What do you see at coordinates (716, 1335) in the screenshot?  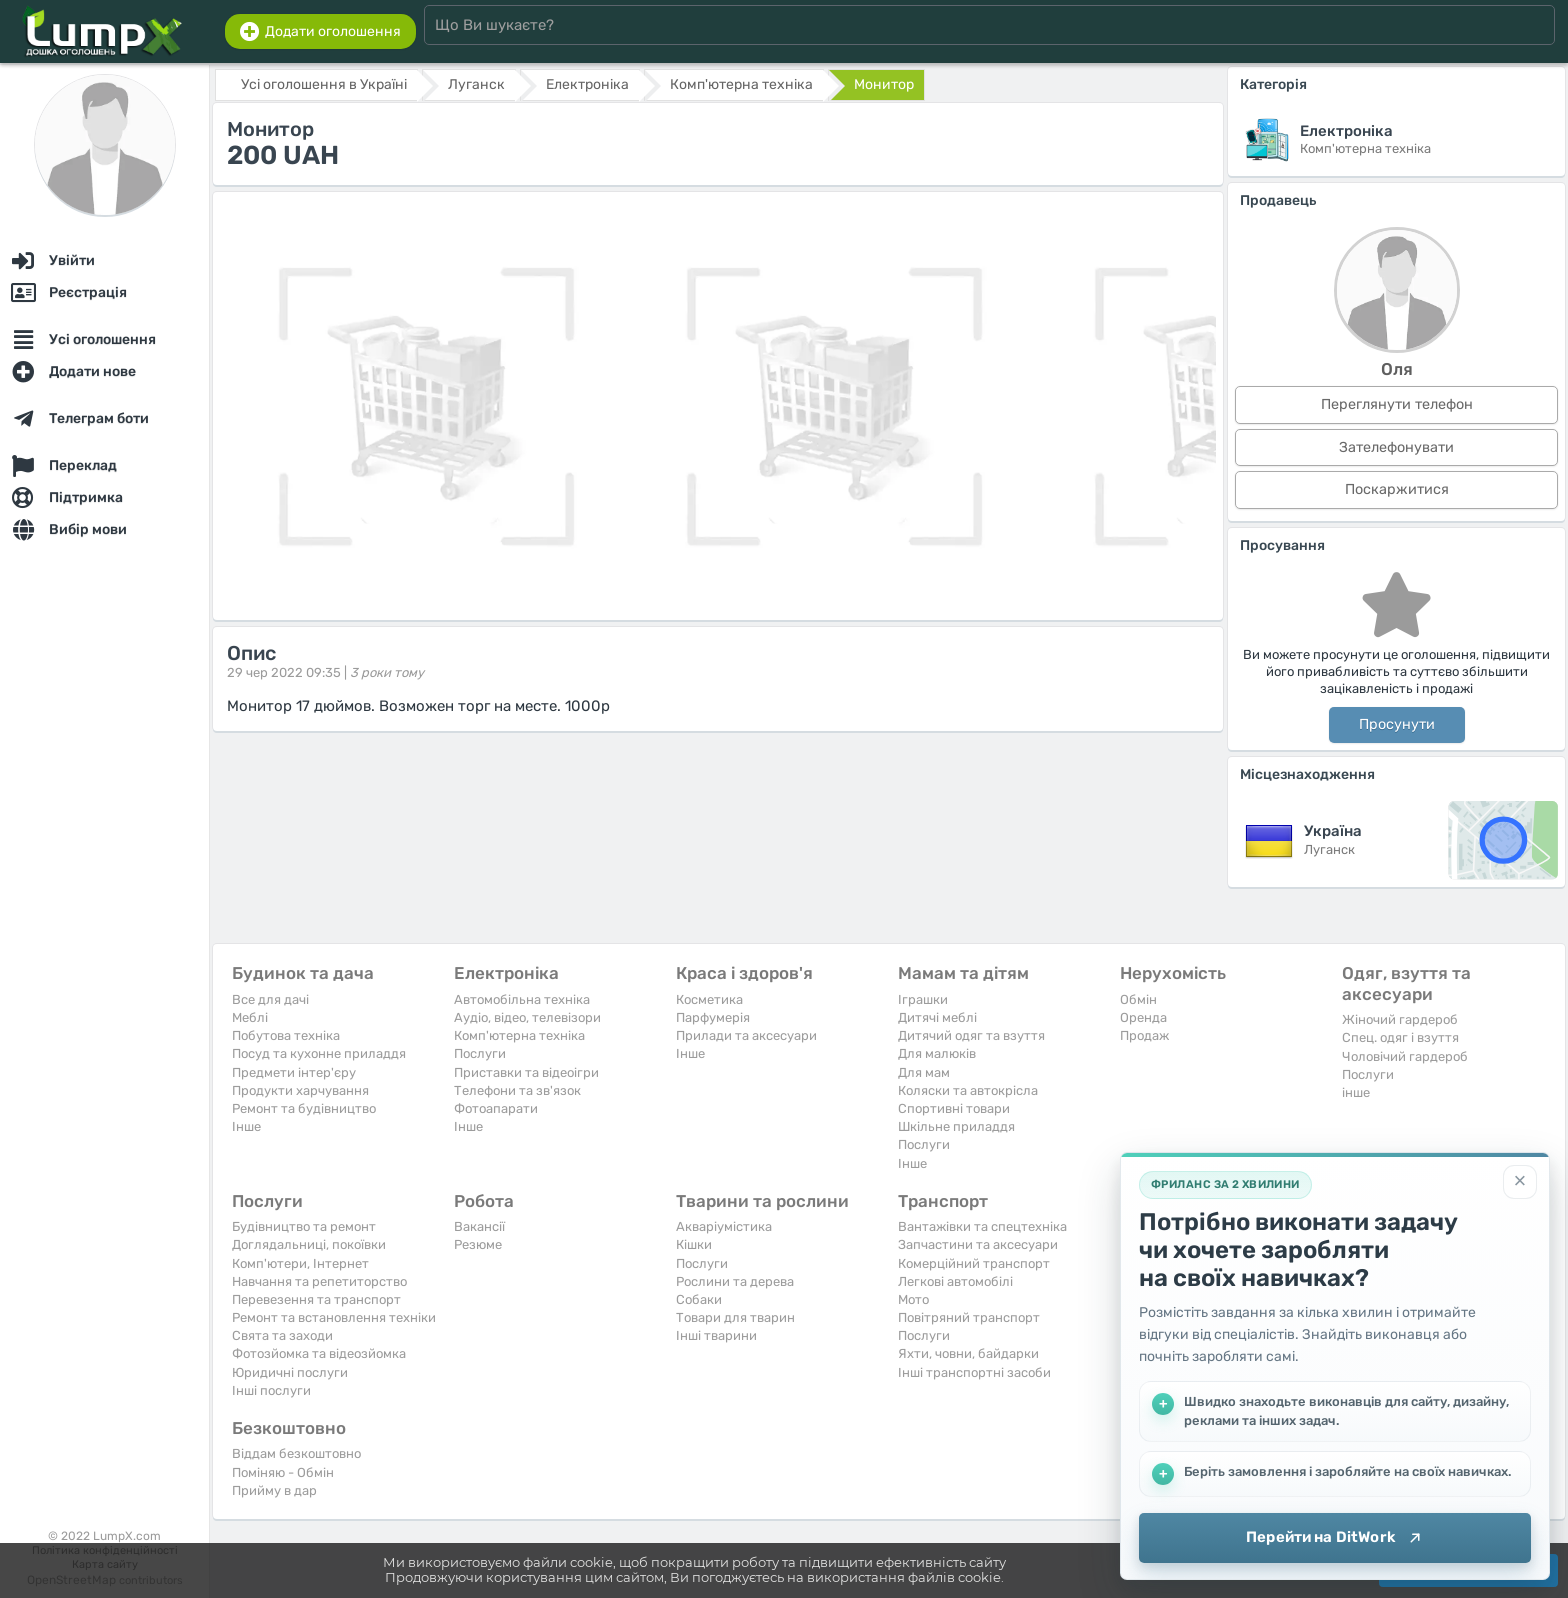 I see `Інші тварини` at bounding box center [716, 1335].